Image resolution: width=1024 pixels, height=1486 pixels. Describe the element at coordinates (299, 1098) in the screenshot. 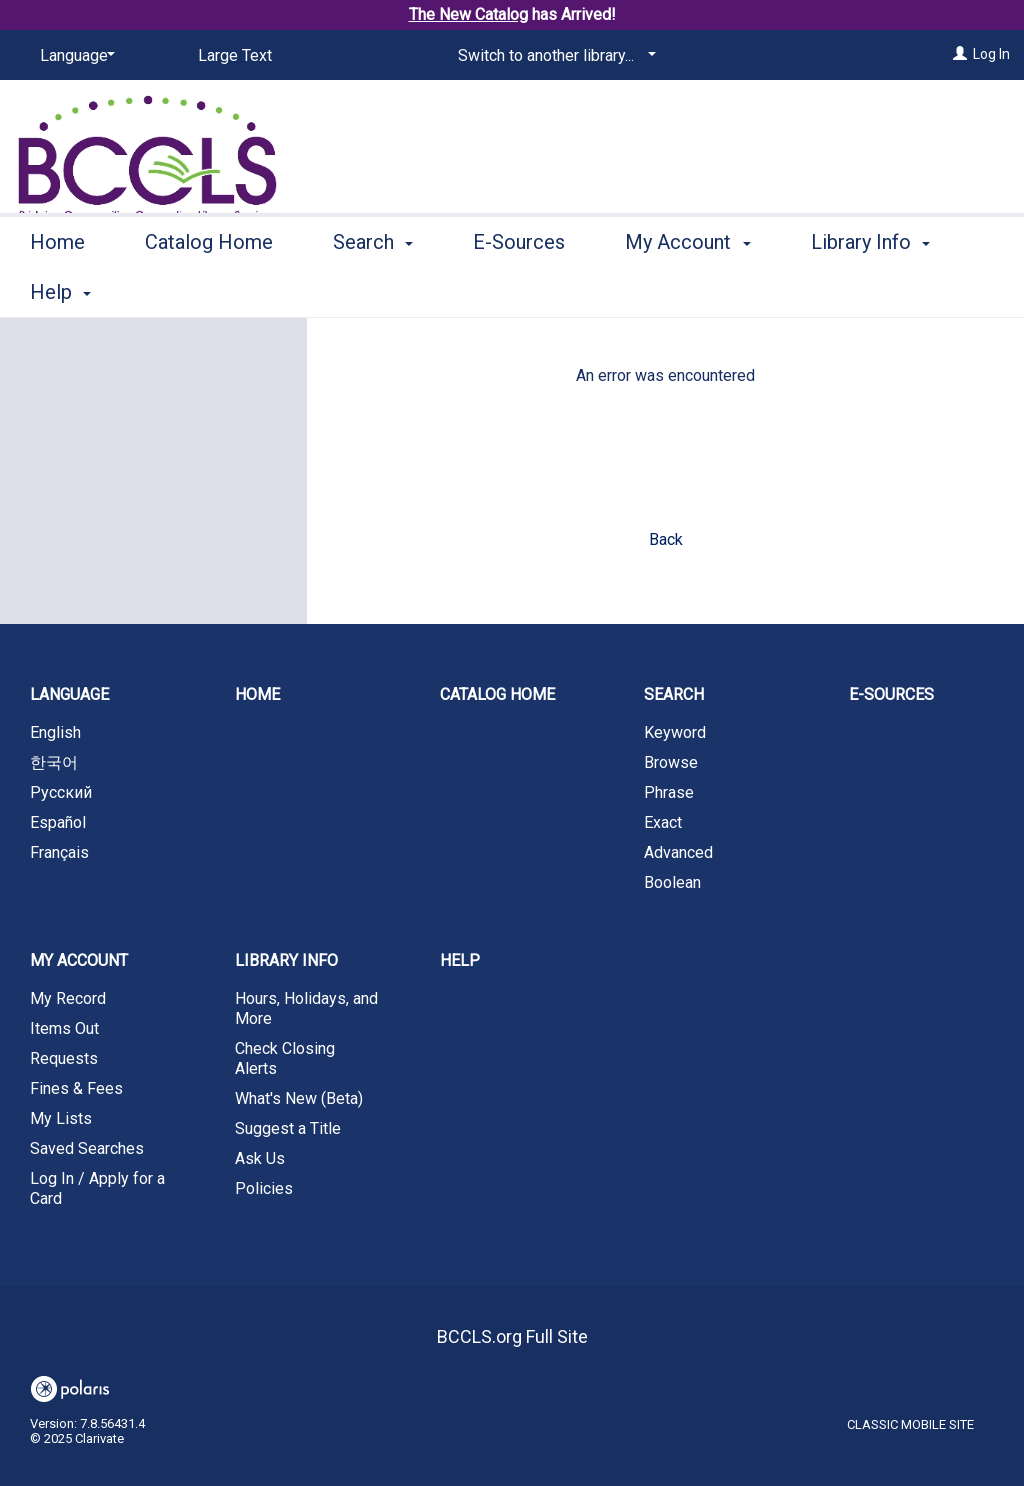

I see `What's New (Beta)` at that location.